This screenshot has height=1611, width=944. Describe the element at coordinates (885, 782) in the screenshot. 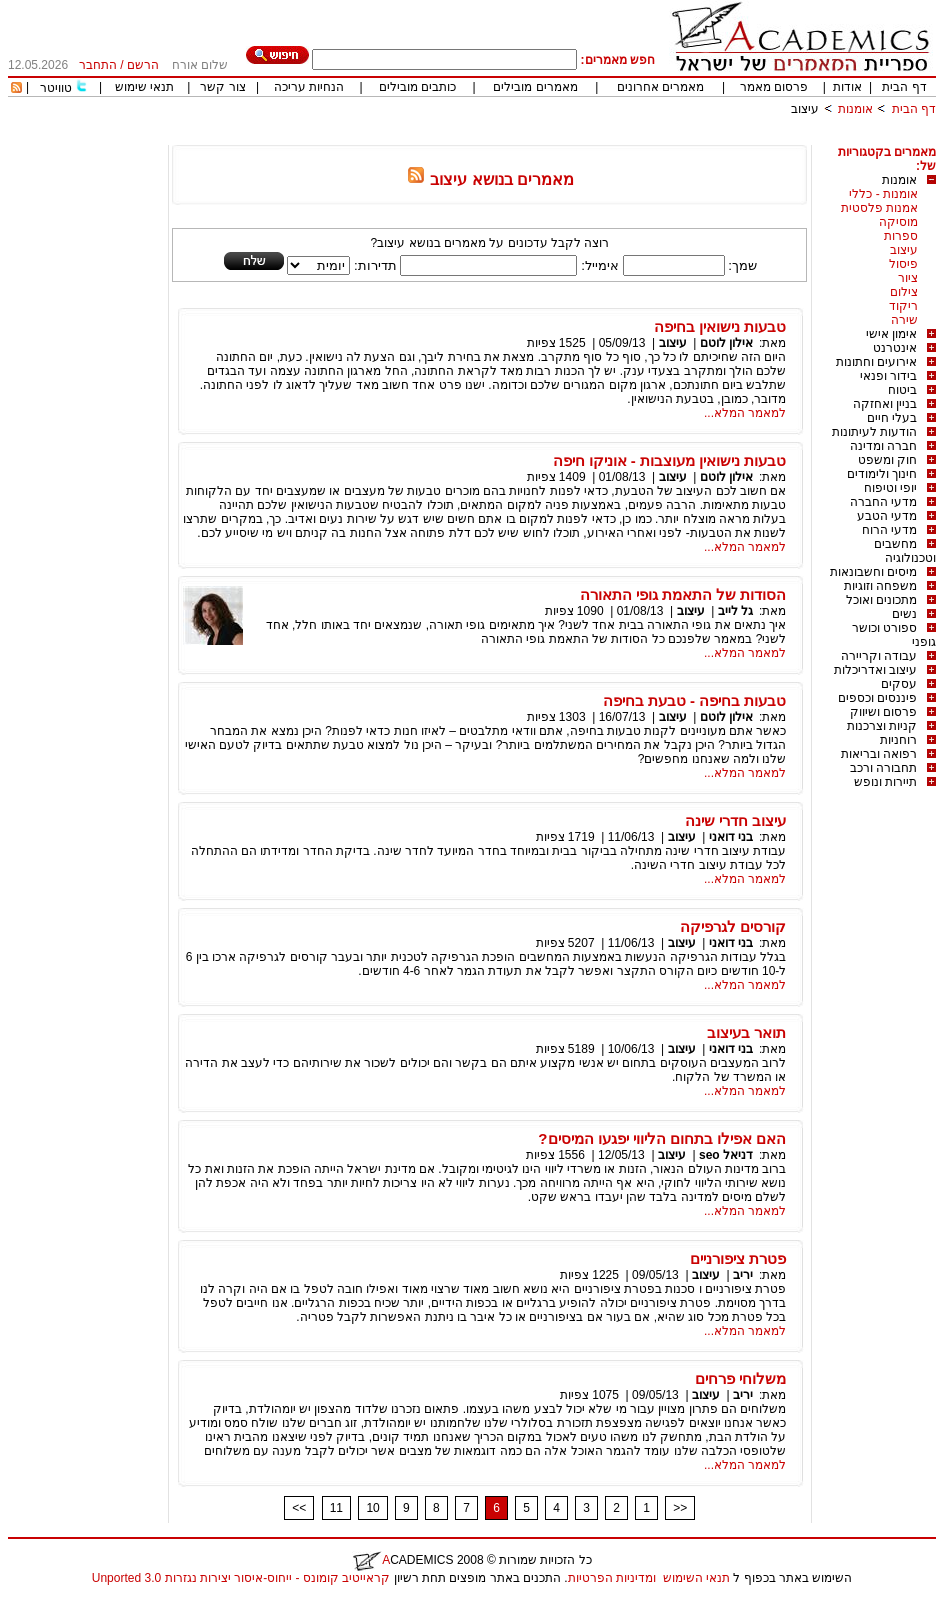

I see `תיירות ונופש` at that location.